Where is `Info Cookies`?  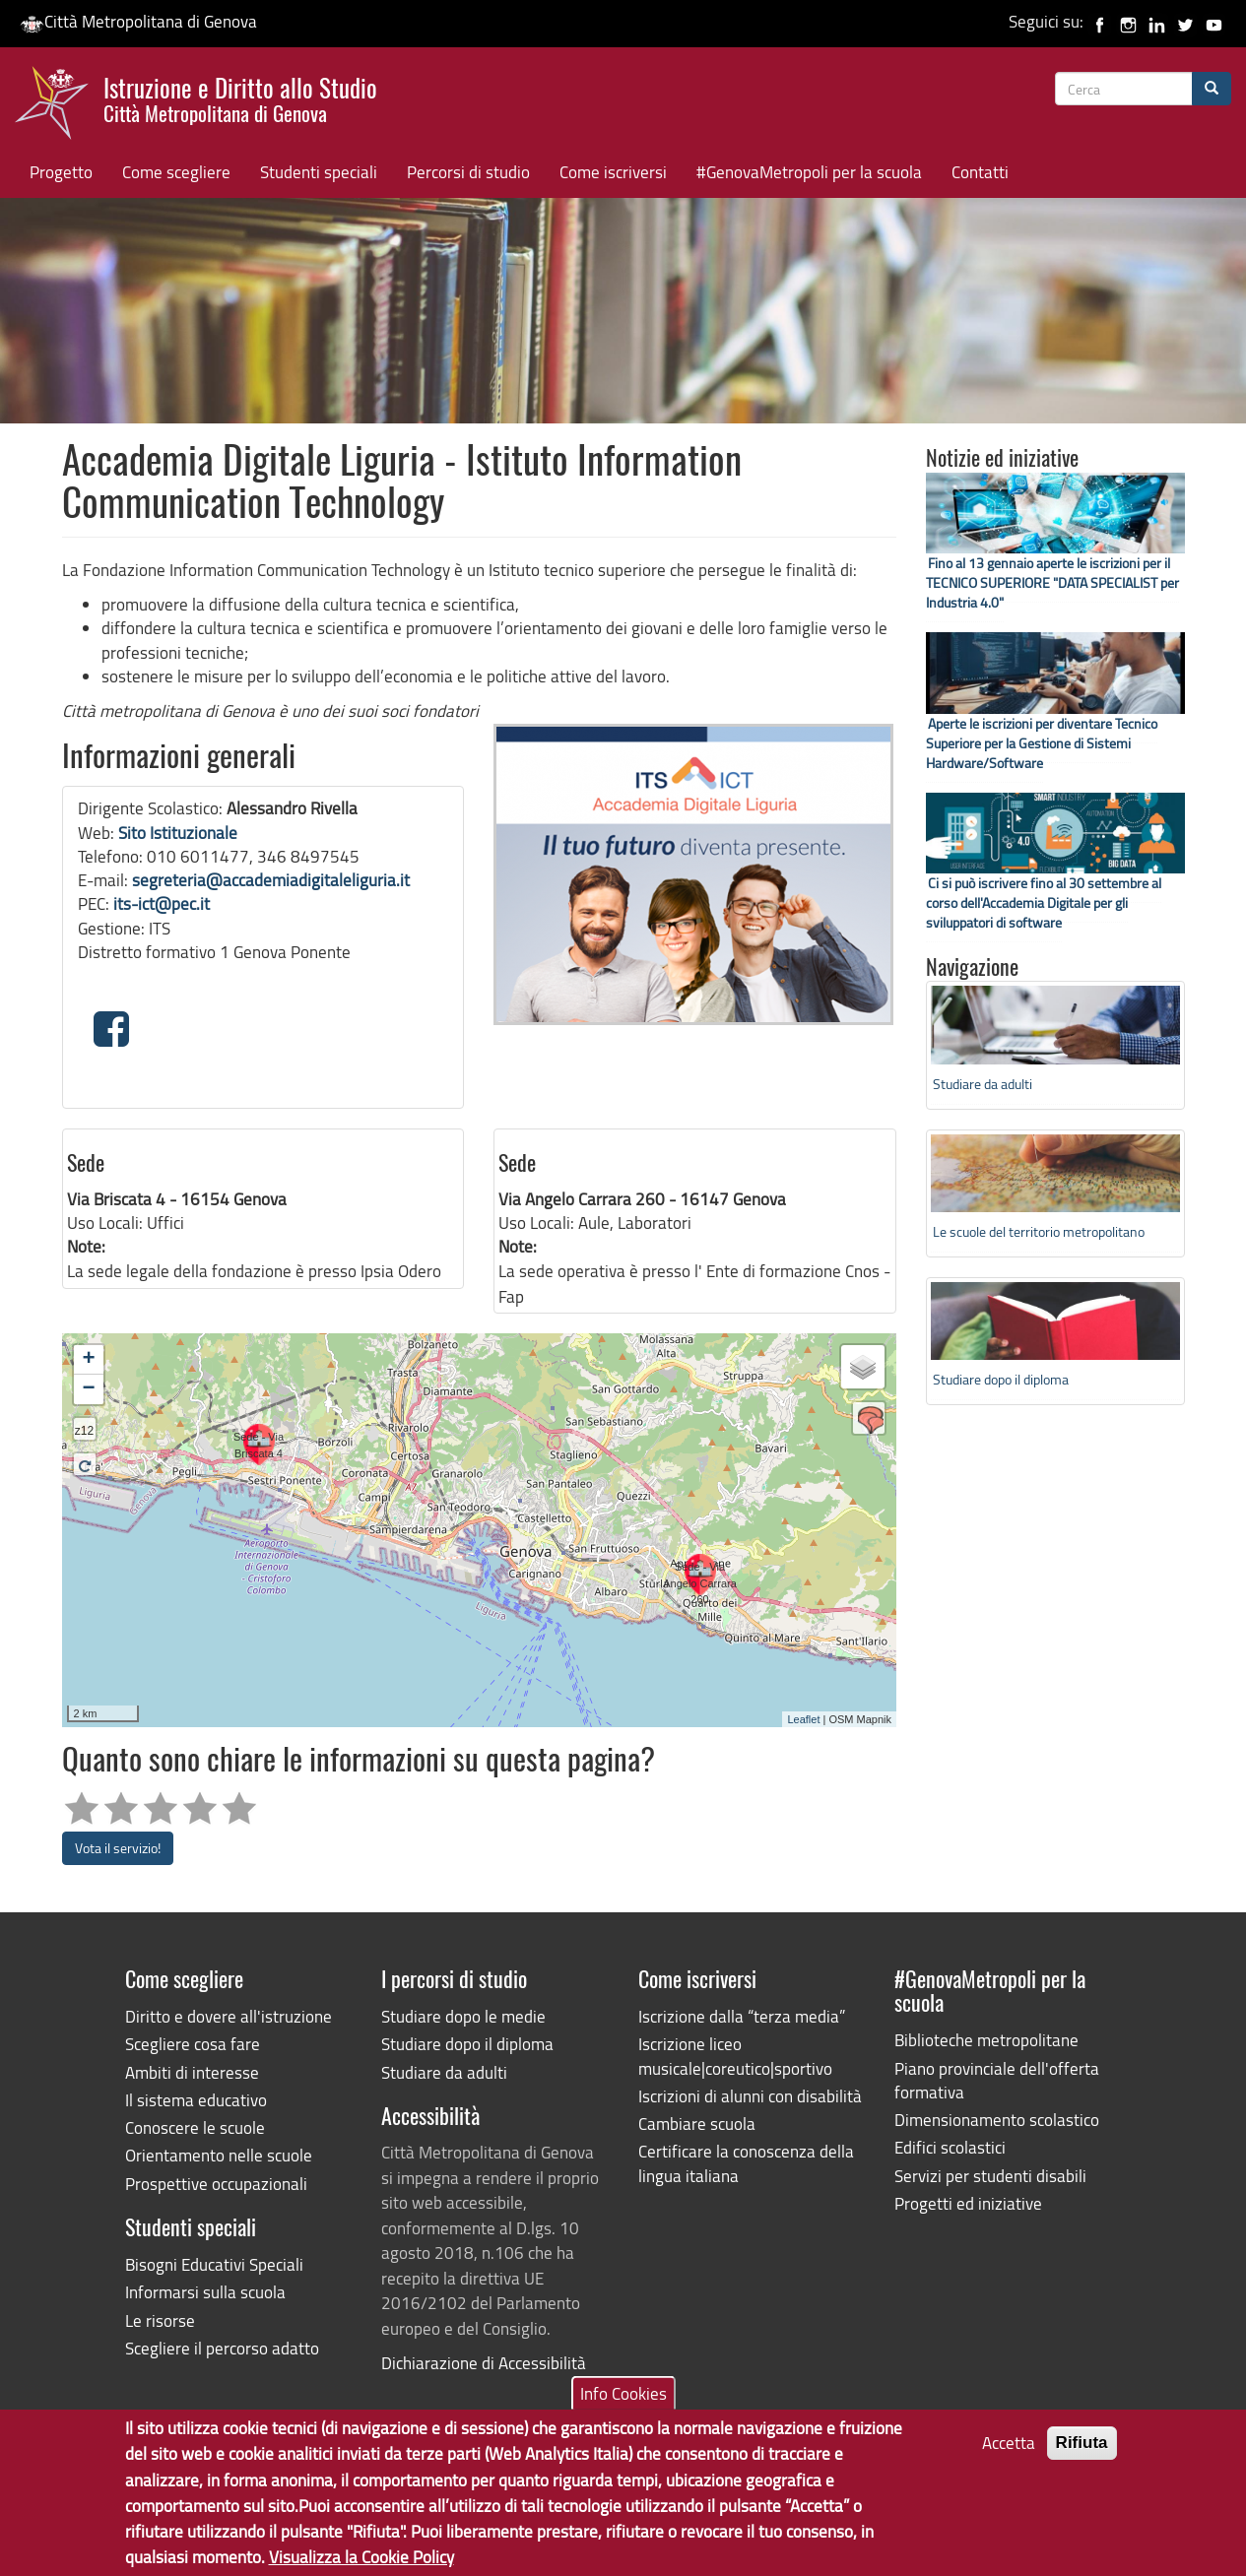 Info Cookies is located at coordinates (623, 2397).